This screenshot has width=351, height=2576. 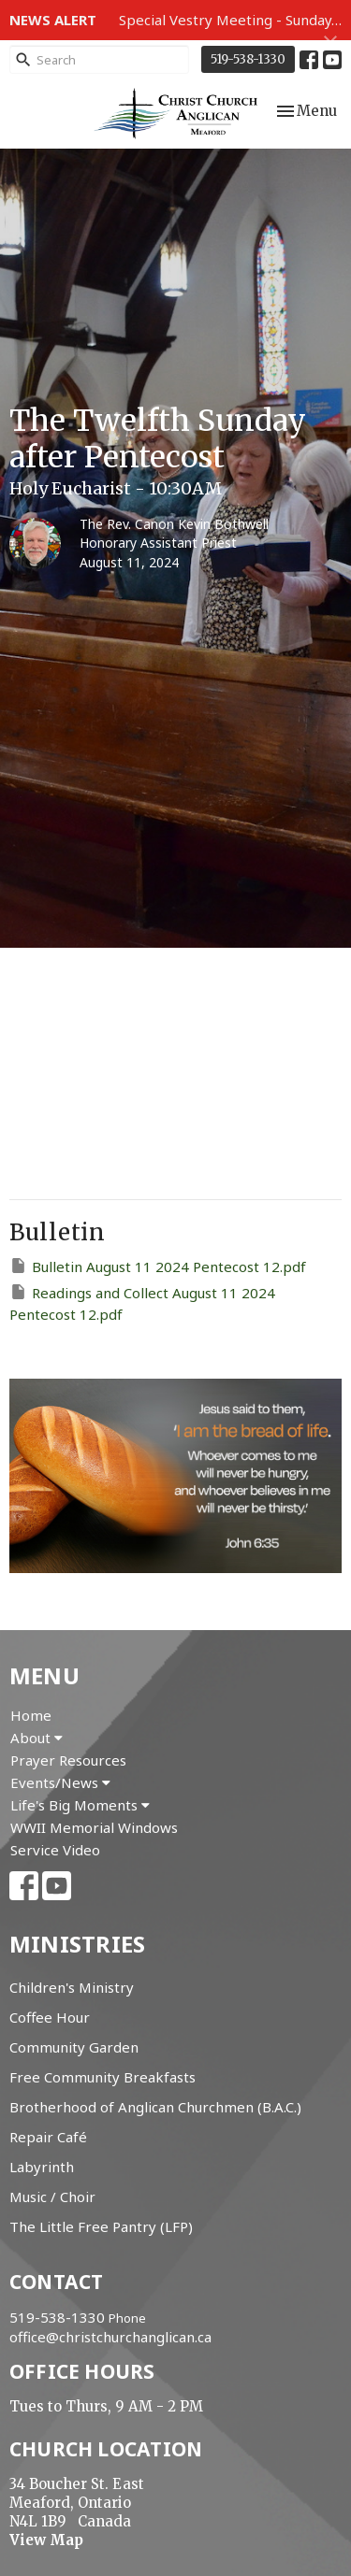 What do you see at coordinates (41, 2166) in the screenshot?
I see `Labyrinth` at bounding box center [41, 2166].